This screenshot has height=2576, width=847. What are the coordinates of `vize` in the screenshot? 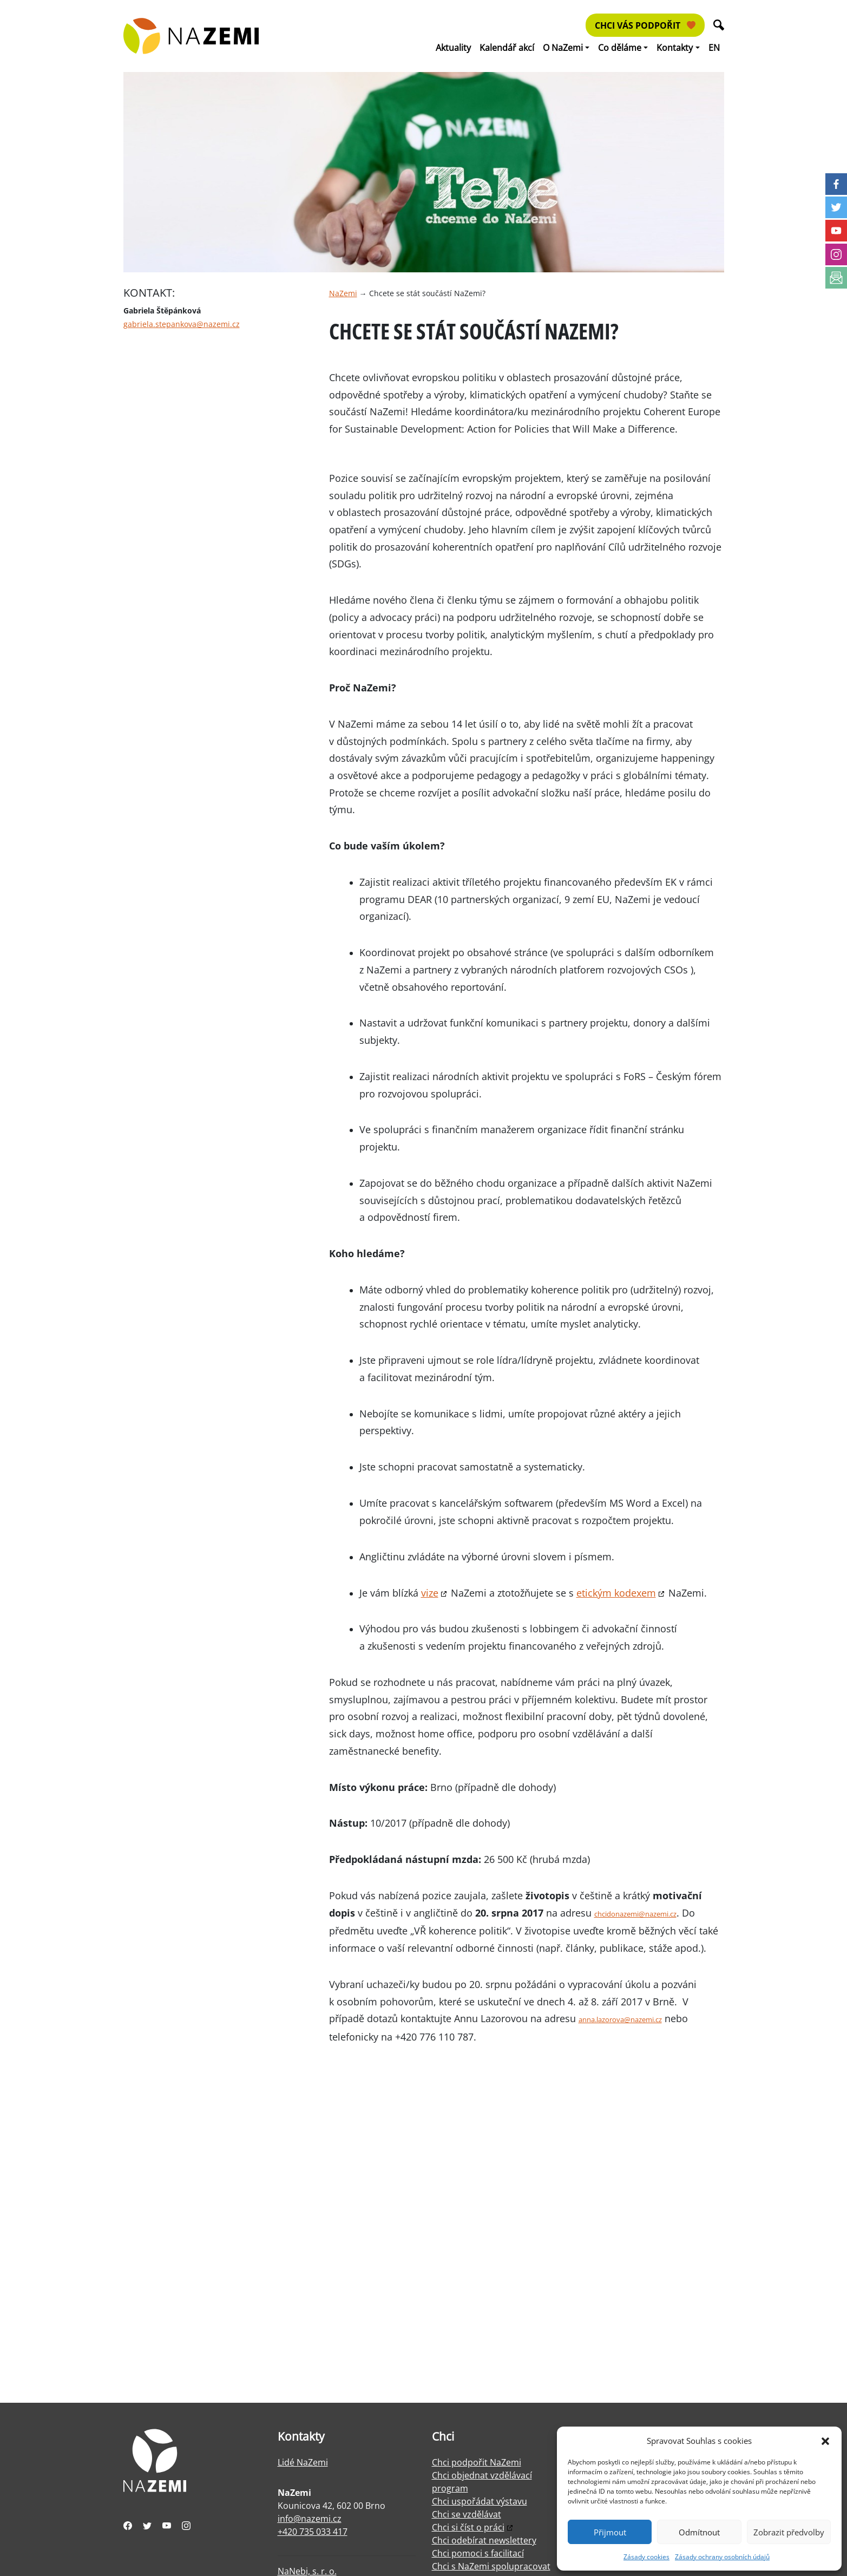 It's located at (429, 1592).